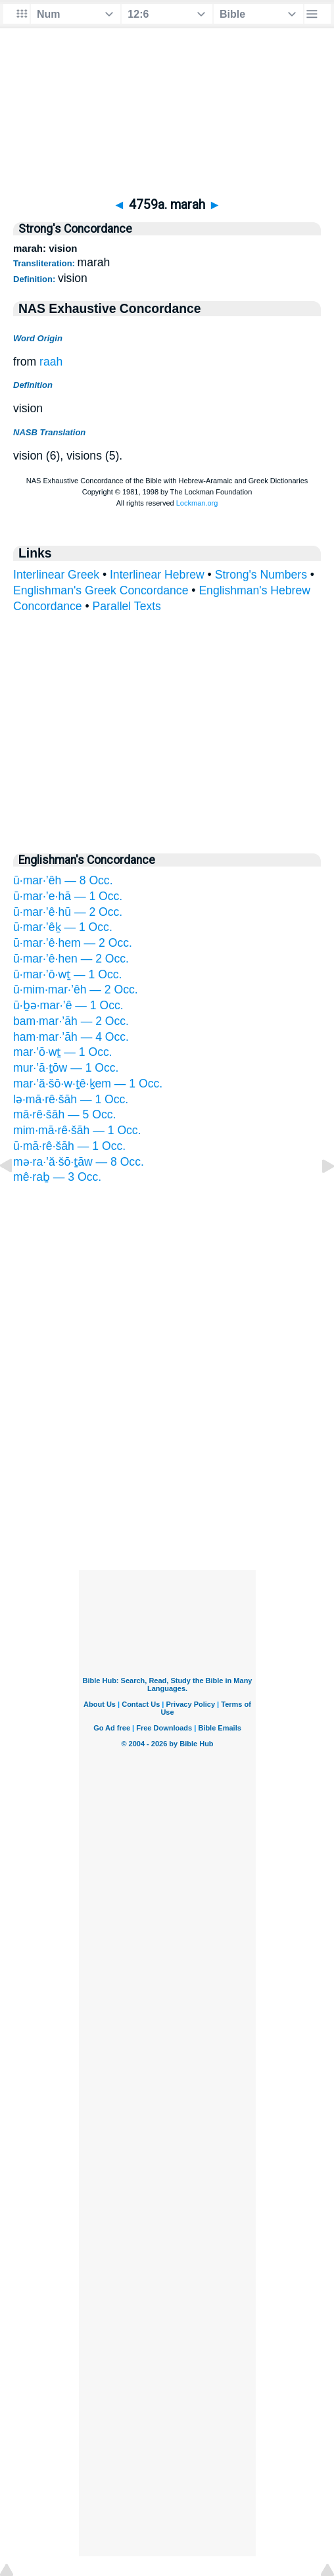 The width and height of the screenshot is (334, 2576). What do you see at coordinates (127, 606) in the screenshot?
I see `Parallel Texts` at bounding box center [127, 606].